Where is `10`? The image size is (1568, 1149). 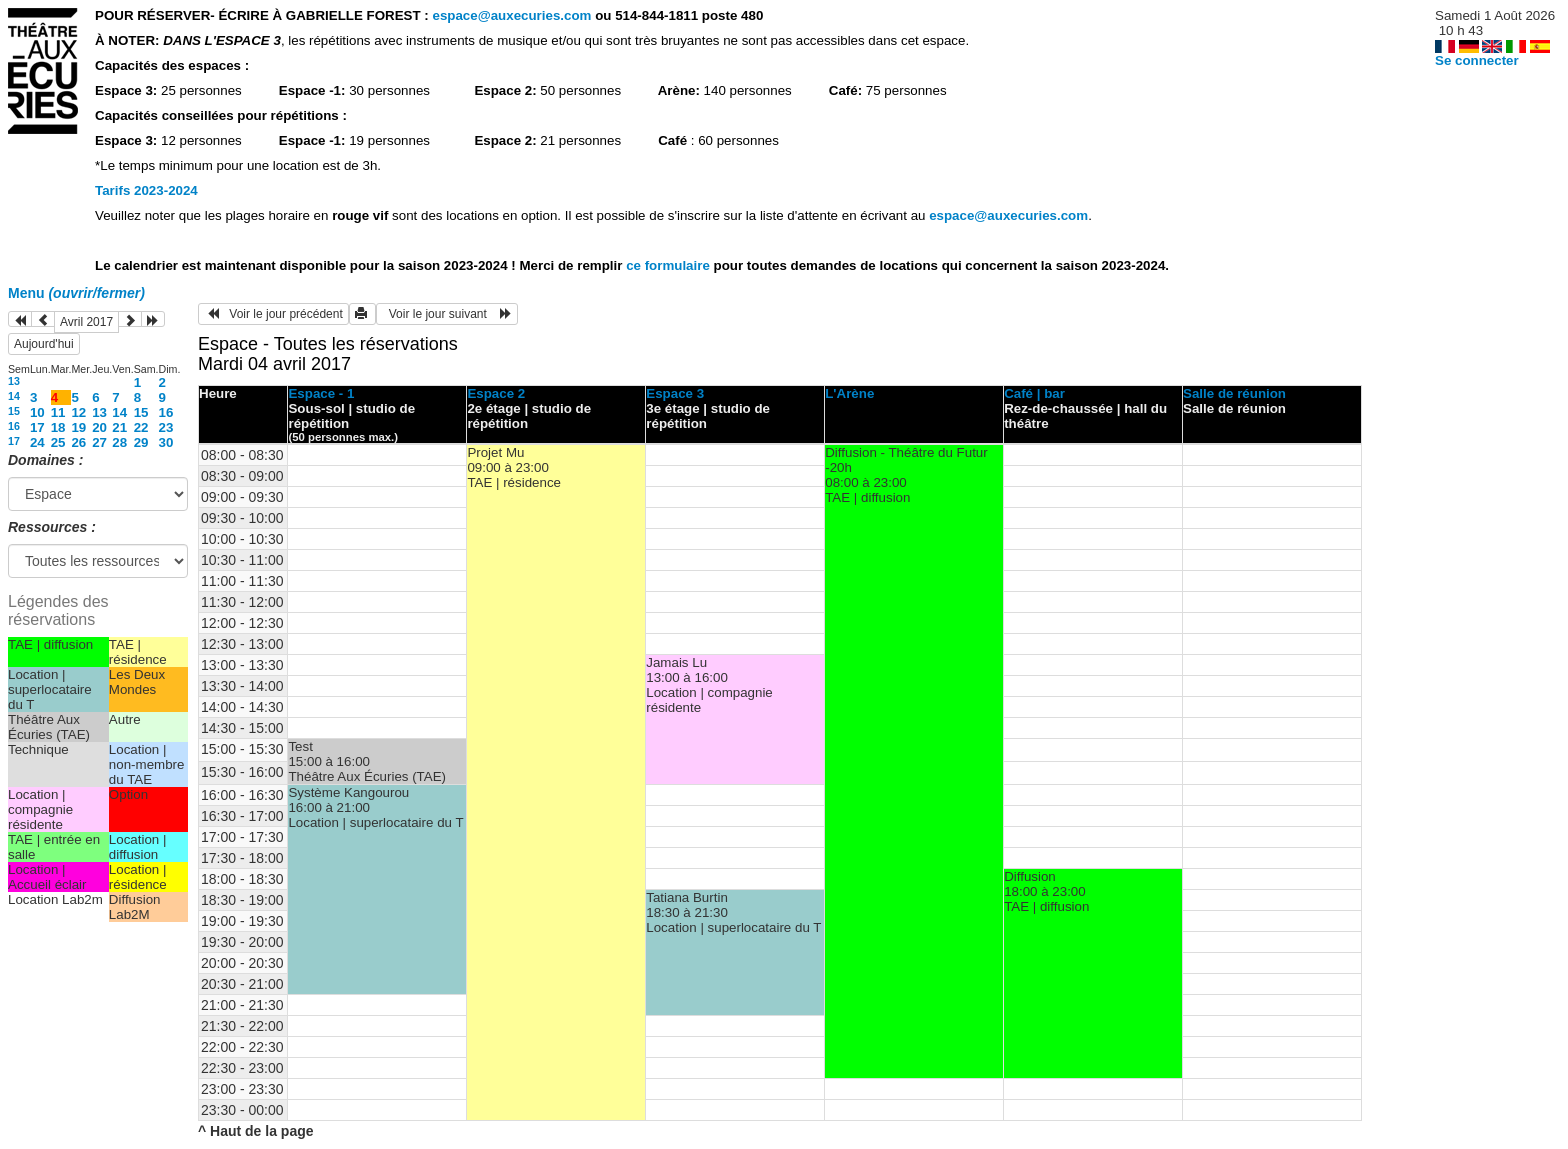
10 is located at coordinates (37, 412).